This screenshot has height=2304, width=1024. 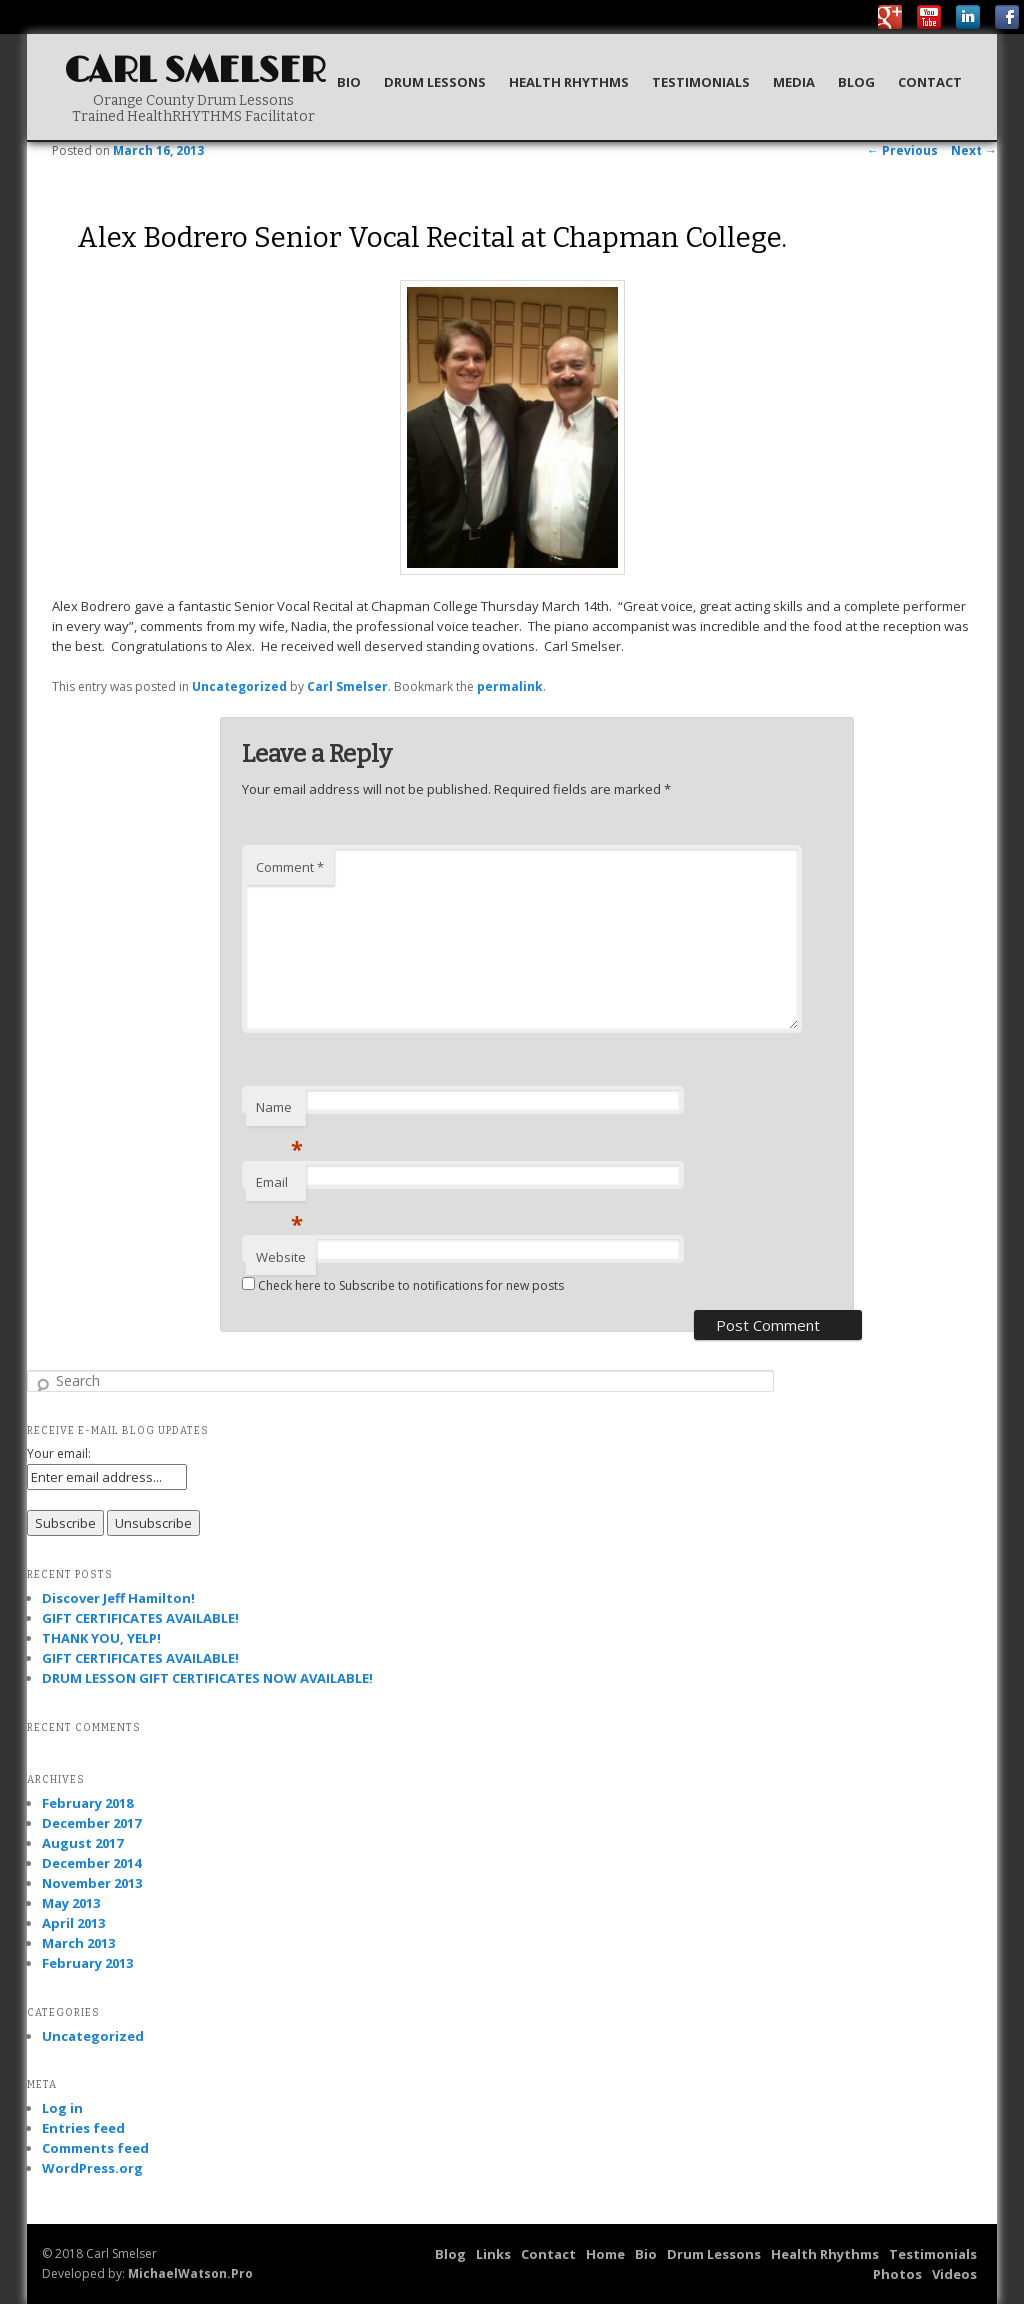 What do you see at coordinates (71, 1903) in the screenshot?
I see `May 2013` at bounding box center [71, 1903].